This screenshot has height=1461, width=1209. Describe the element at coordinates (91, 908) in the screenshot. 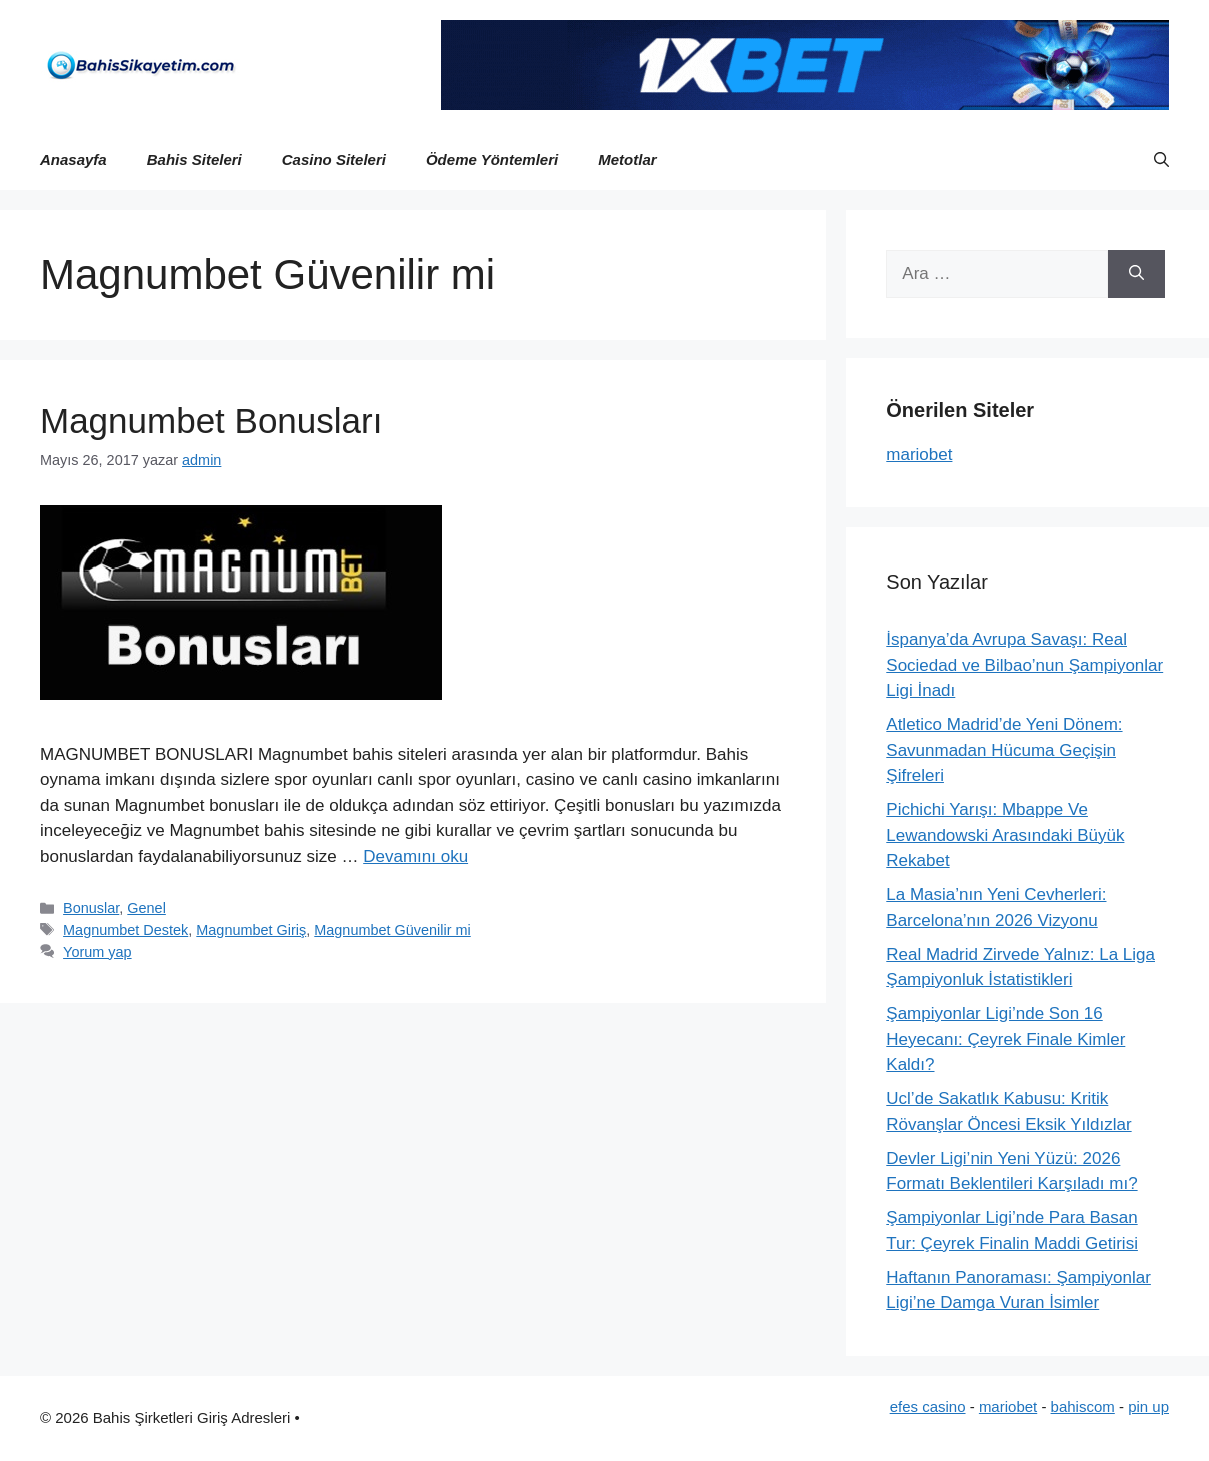

I see `Bonuslar` at that location.